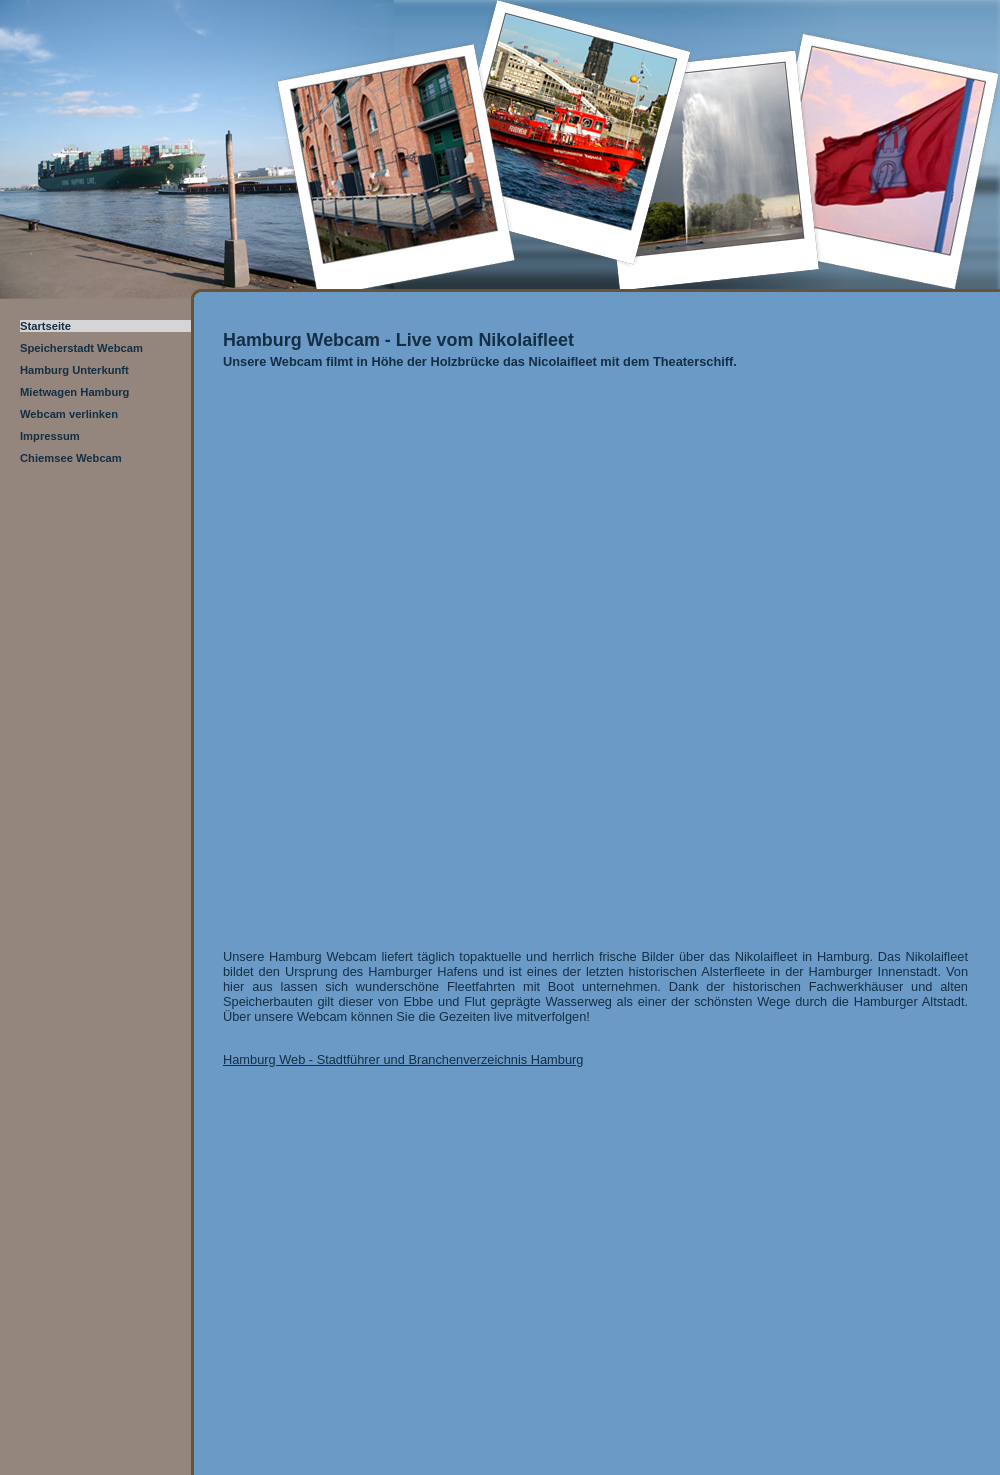 The width and height of the screenshot is (1000, 1475). Describe the element at coordinates (71, 458) in the screenshot. I see `Chiemsee Webcam` at that location.